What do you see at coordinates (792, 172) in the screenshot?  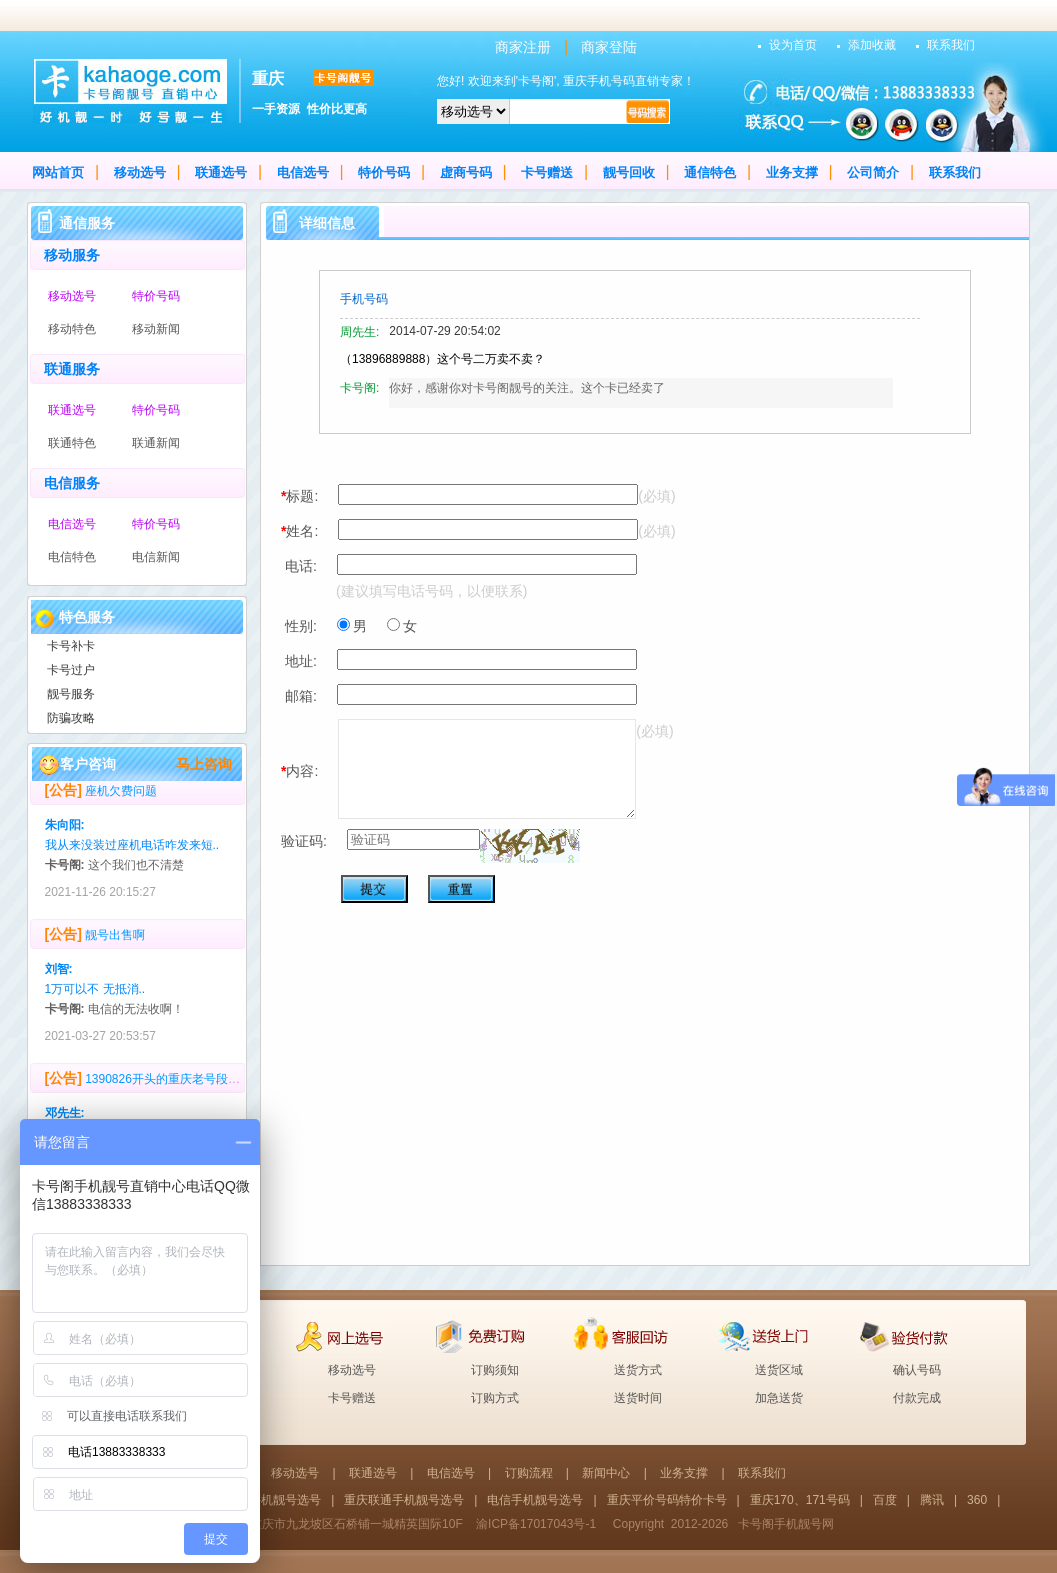 I see `业务支撑` at bounding box center [792, 172].